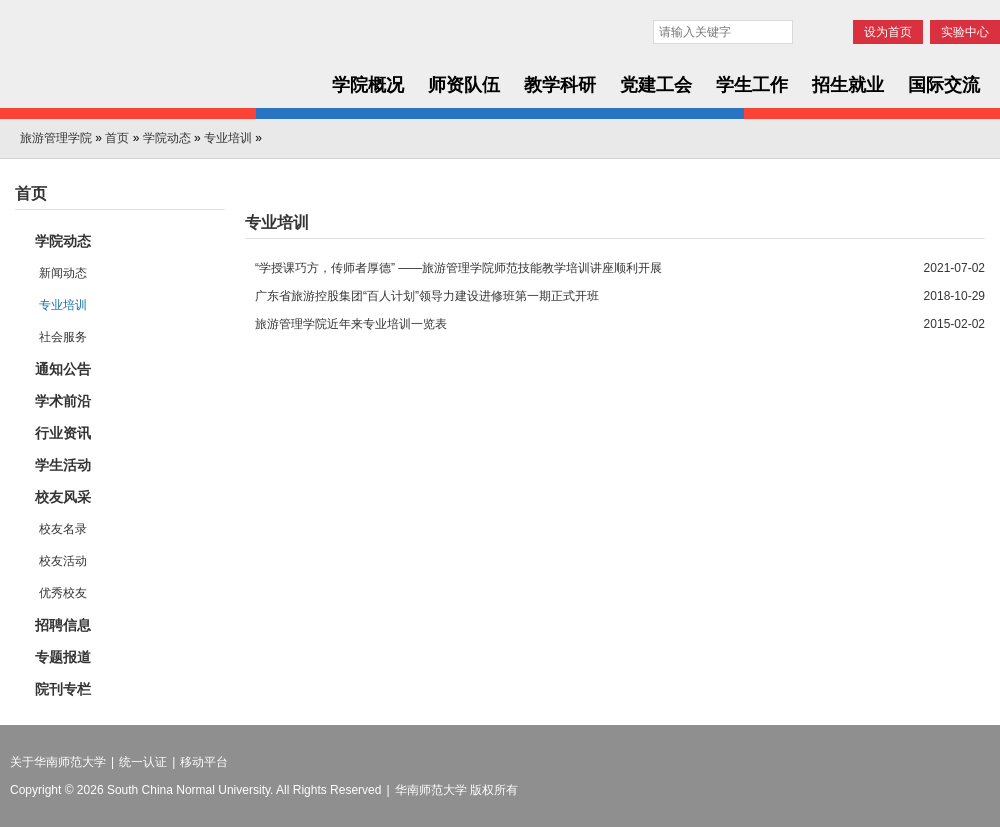 The height and width of the screenshot is (827, 1000). I want to click on 旅游管理学院近年来专业培训一览表, so click(351, 324).